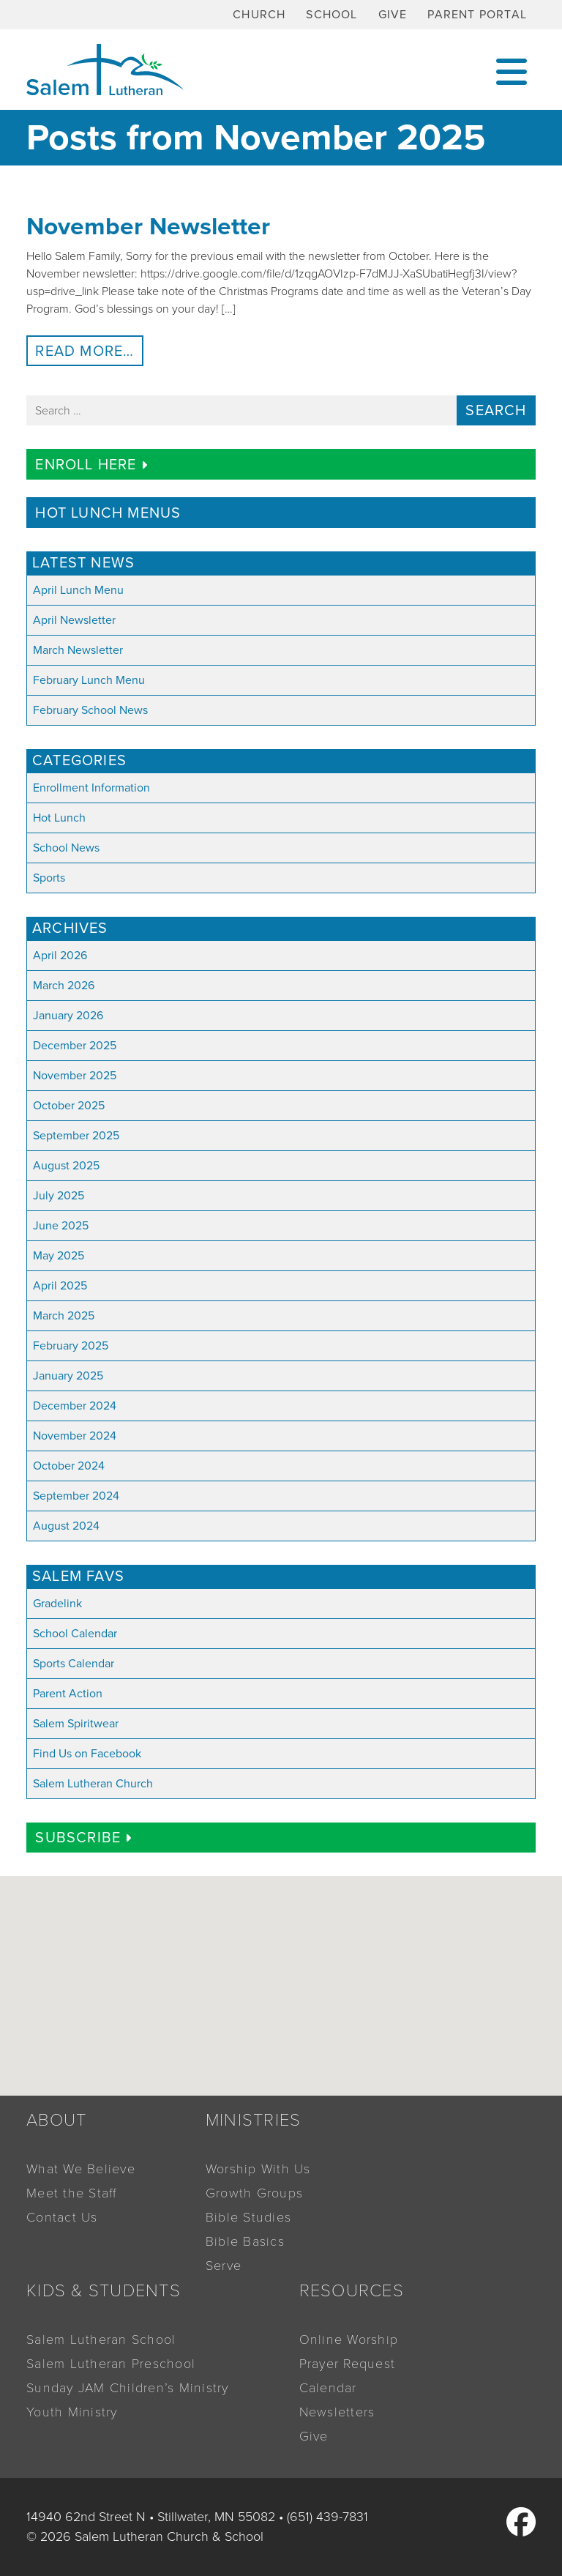  I want to click on Enroll Here, so click(91, 465).